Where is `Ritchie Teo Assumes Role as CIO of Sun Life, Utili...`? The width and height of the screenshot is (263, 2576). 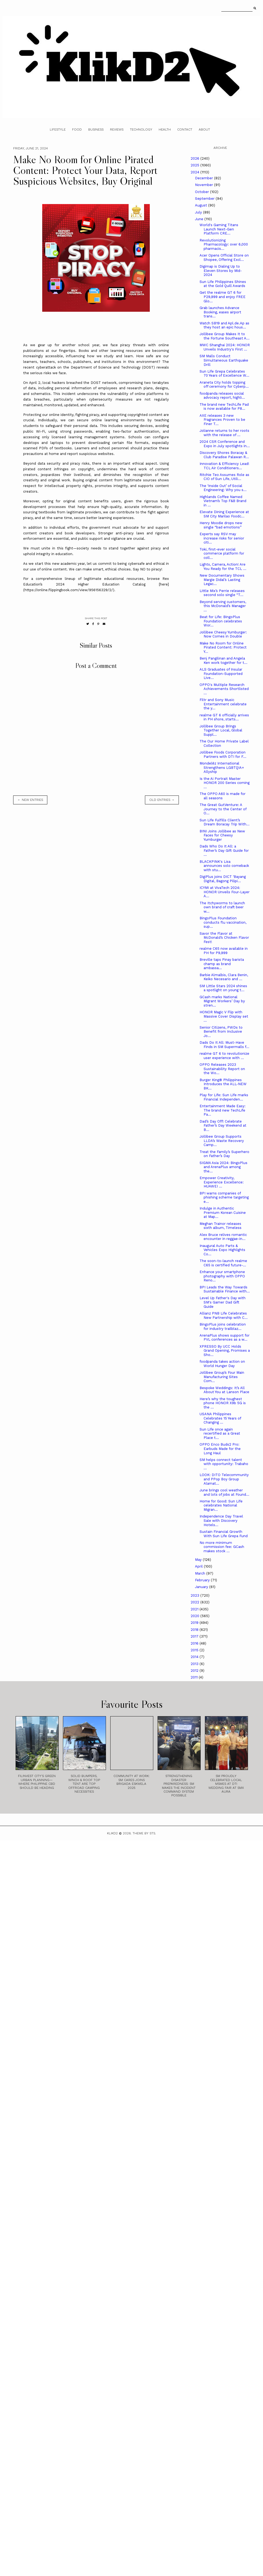
Ritchie Teo Assumes Role as CIO of Sun Life, Utili... is located at coordinates (224, 477).